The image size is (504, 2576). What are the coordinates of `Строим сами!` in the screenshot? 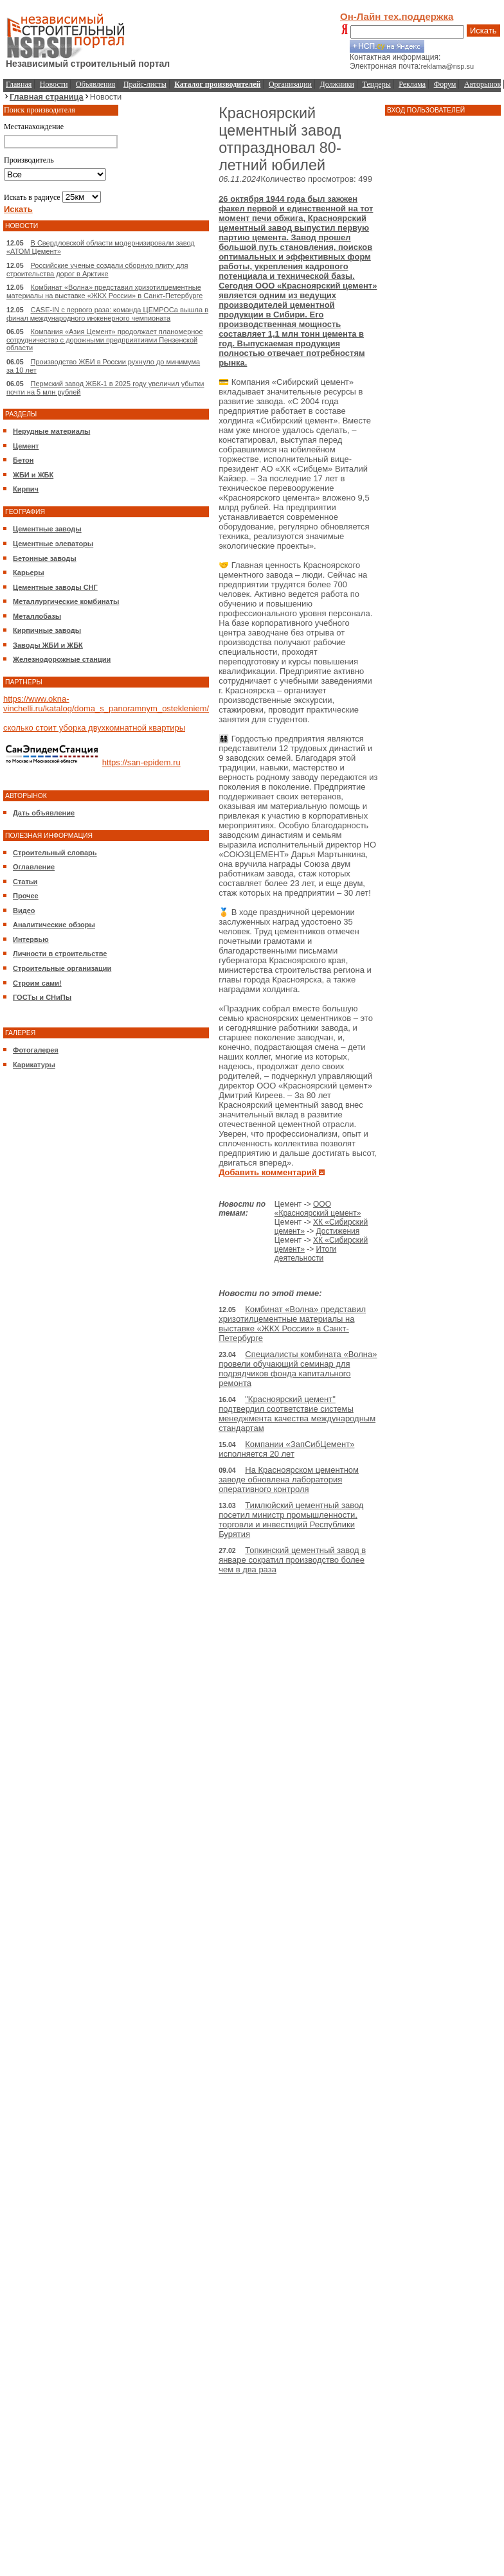 It's located at (37, 983).